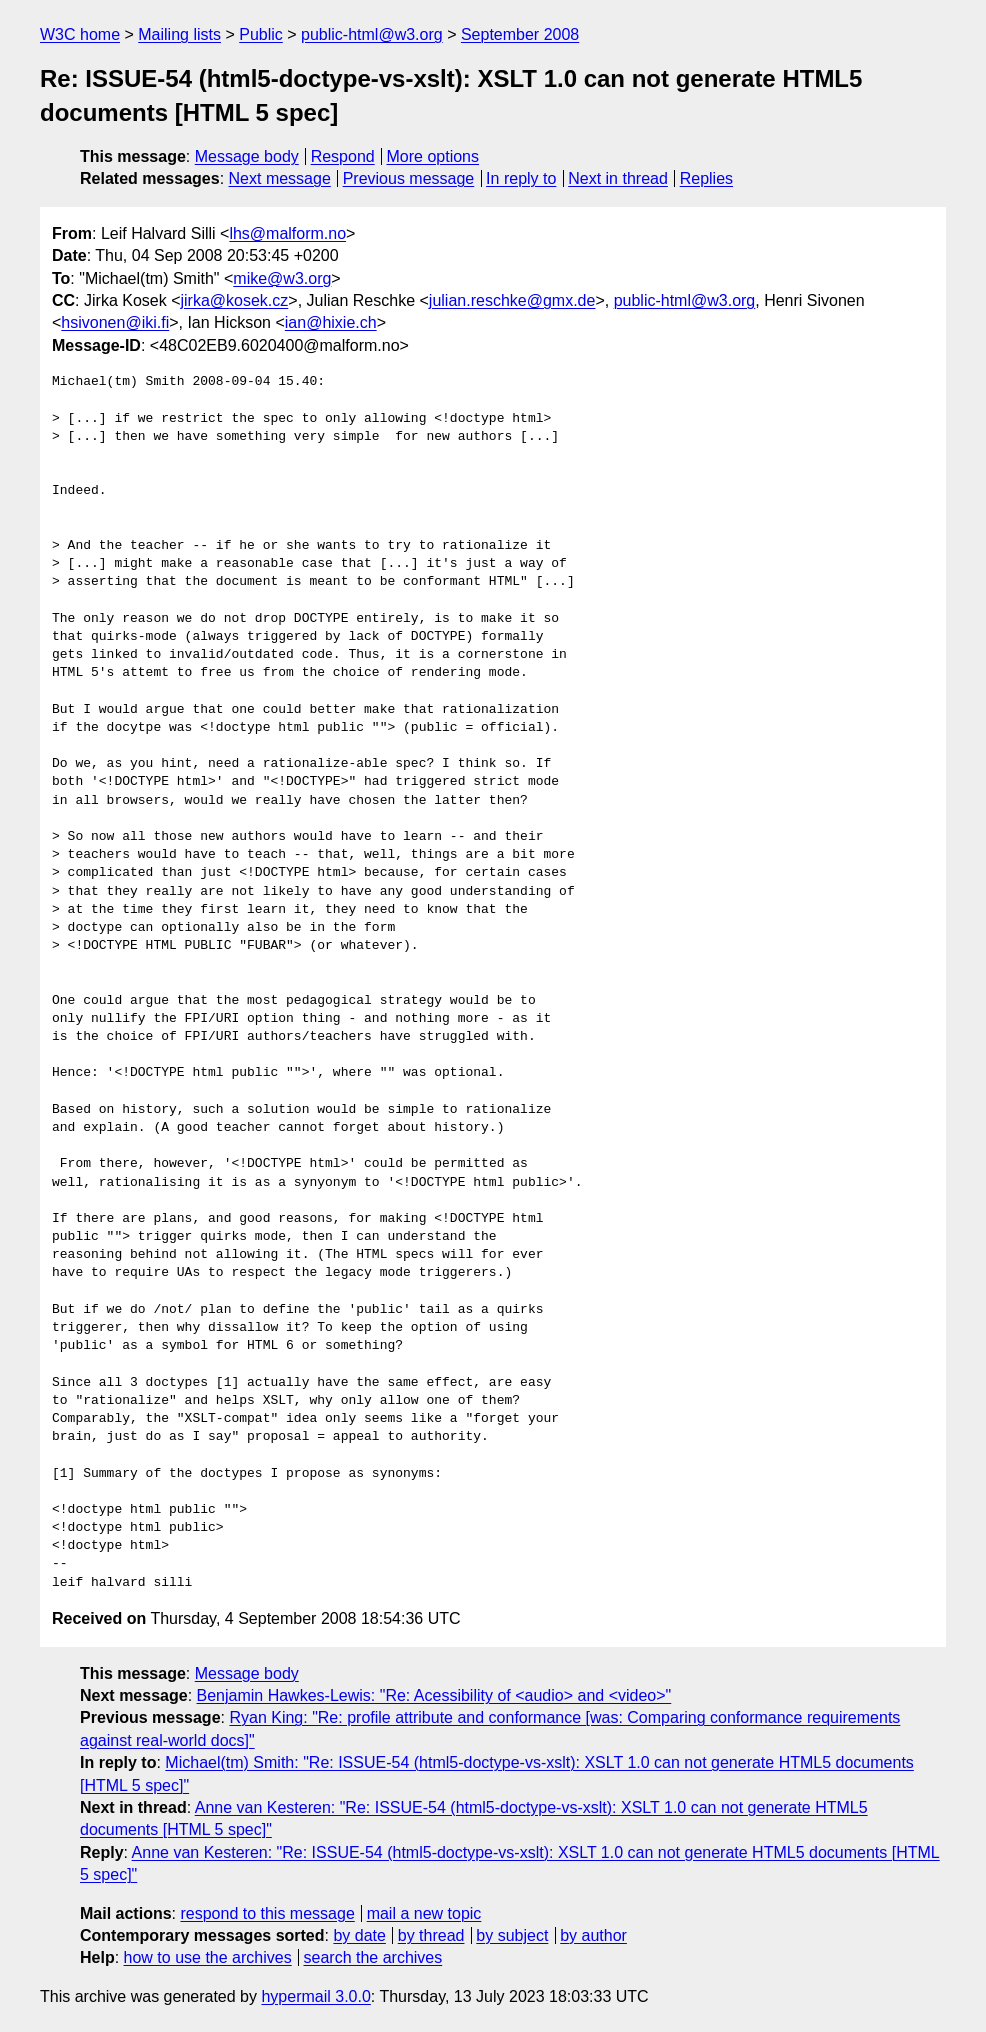 This screenshot has height=2032, width=986. Describe the element at coordinates (618, 178) in the screenshot. I see `Next in thread` at that location.